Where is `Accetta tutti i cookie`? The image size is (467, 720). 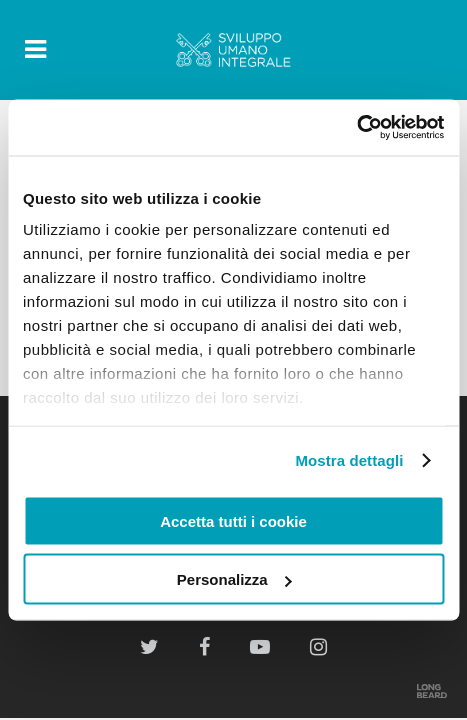
Accetta tutti i cookie is located at coordinates (233, 520).